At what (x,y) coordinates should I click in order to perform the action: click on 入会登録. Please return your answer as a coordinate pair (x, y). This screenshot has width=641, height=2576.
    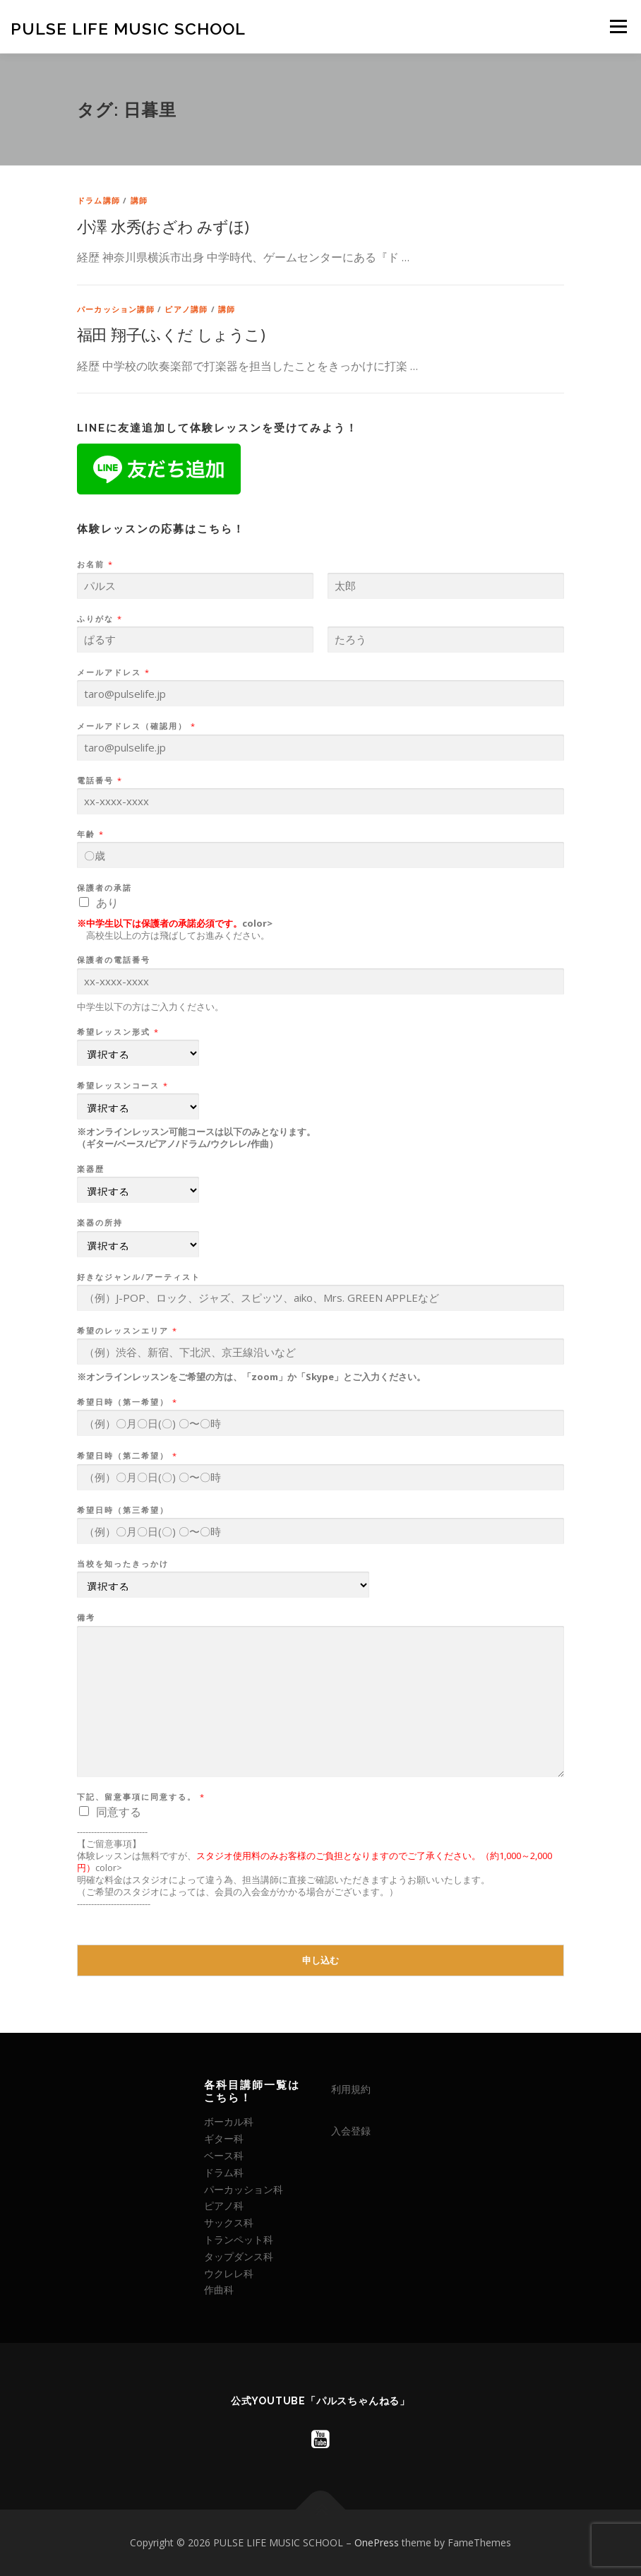
    Looking at the image, I should click on (351, 2130).